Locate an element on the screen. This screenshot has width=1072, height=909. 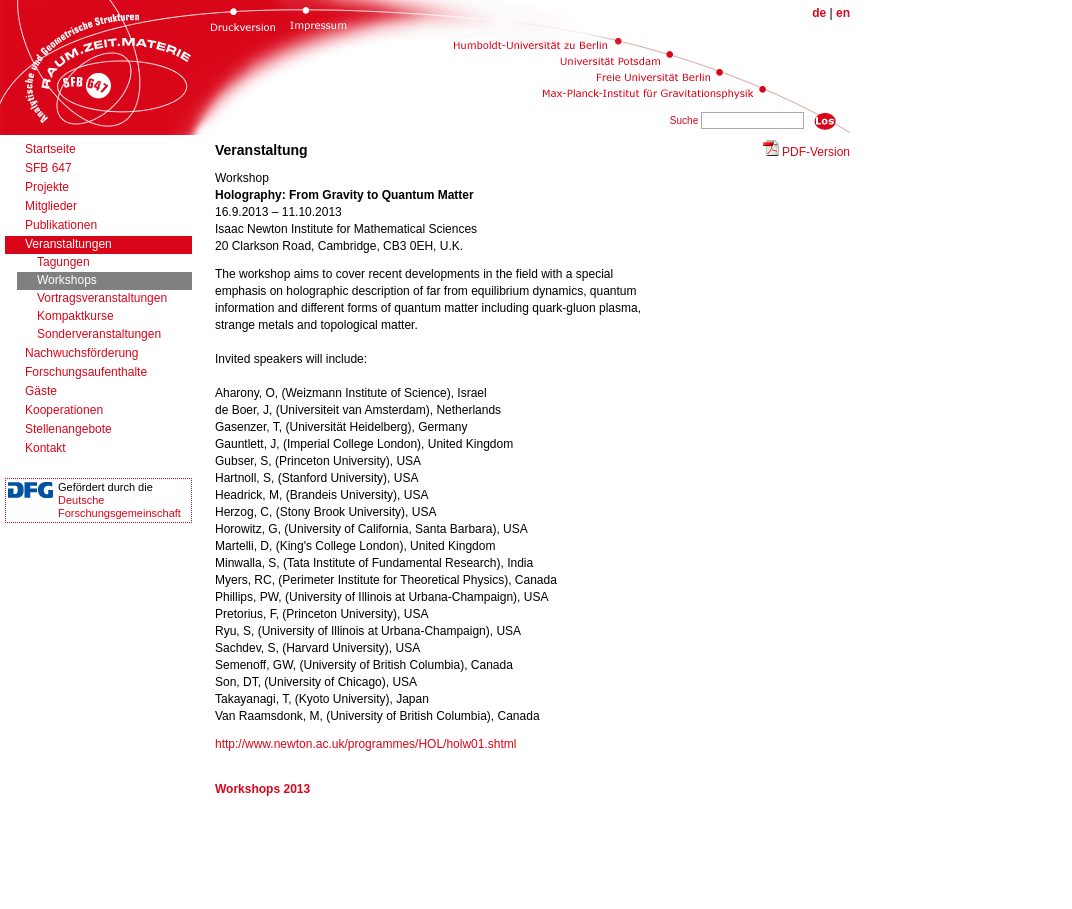
Vortragsveranstaltungen is located at coordinates (102, 298).